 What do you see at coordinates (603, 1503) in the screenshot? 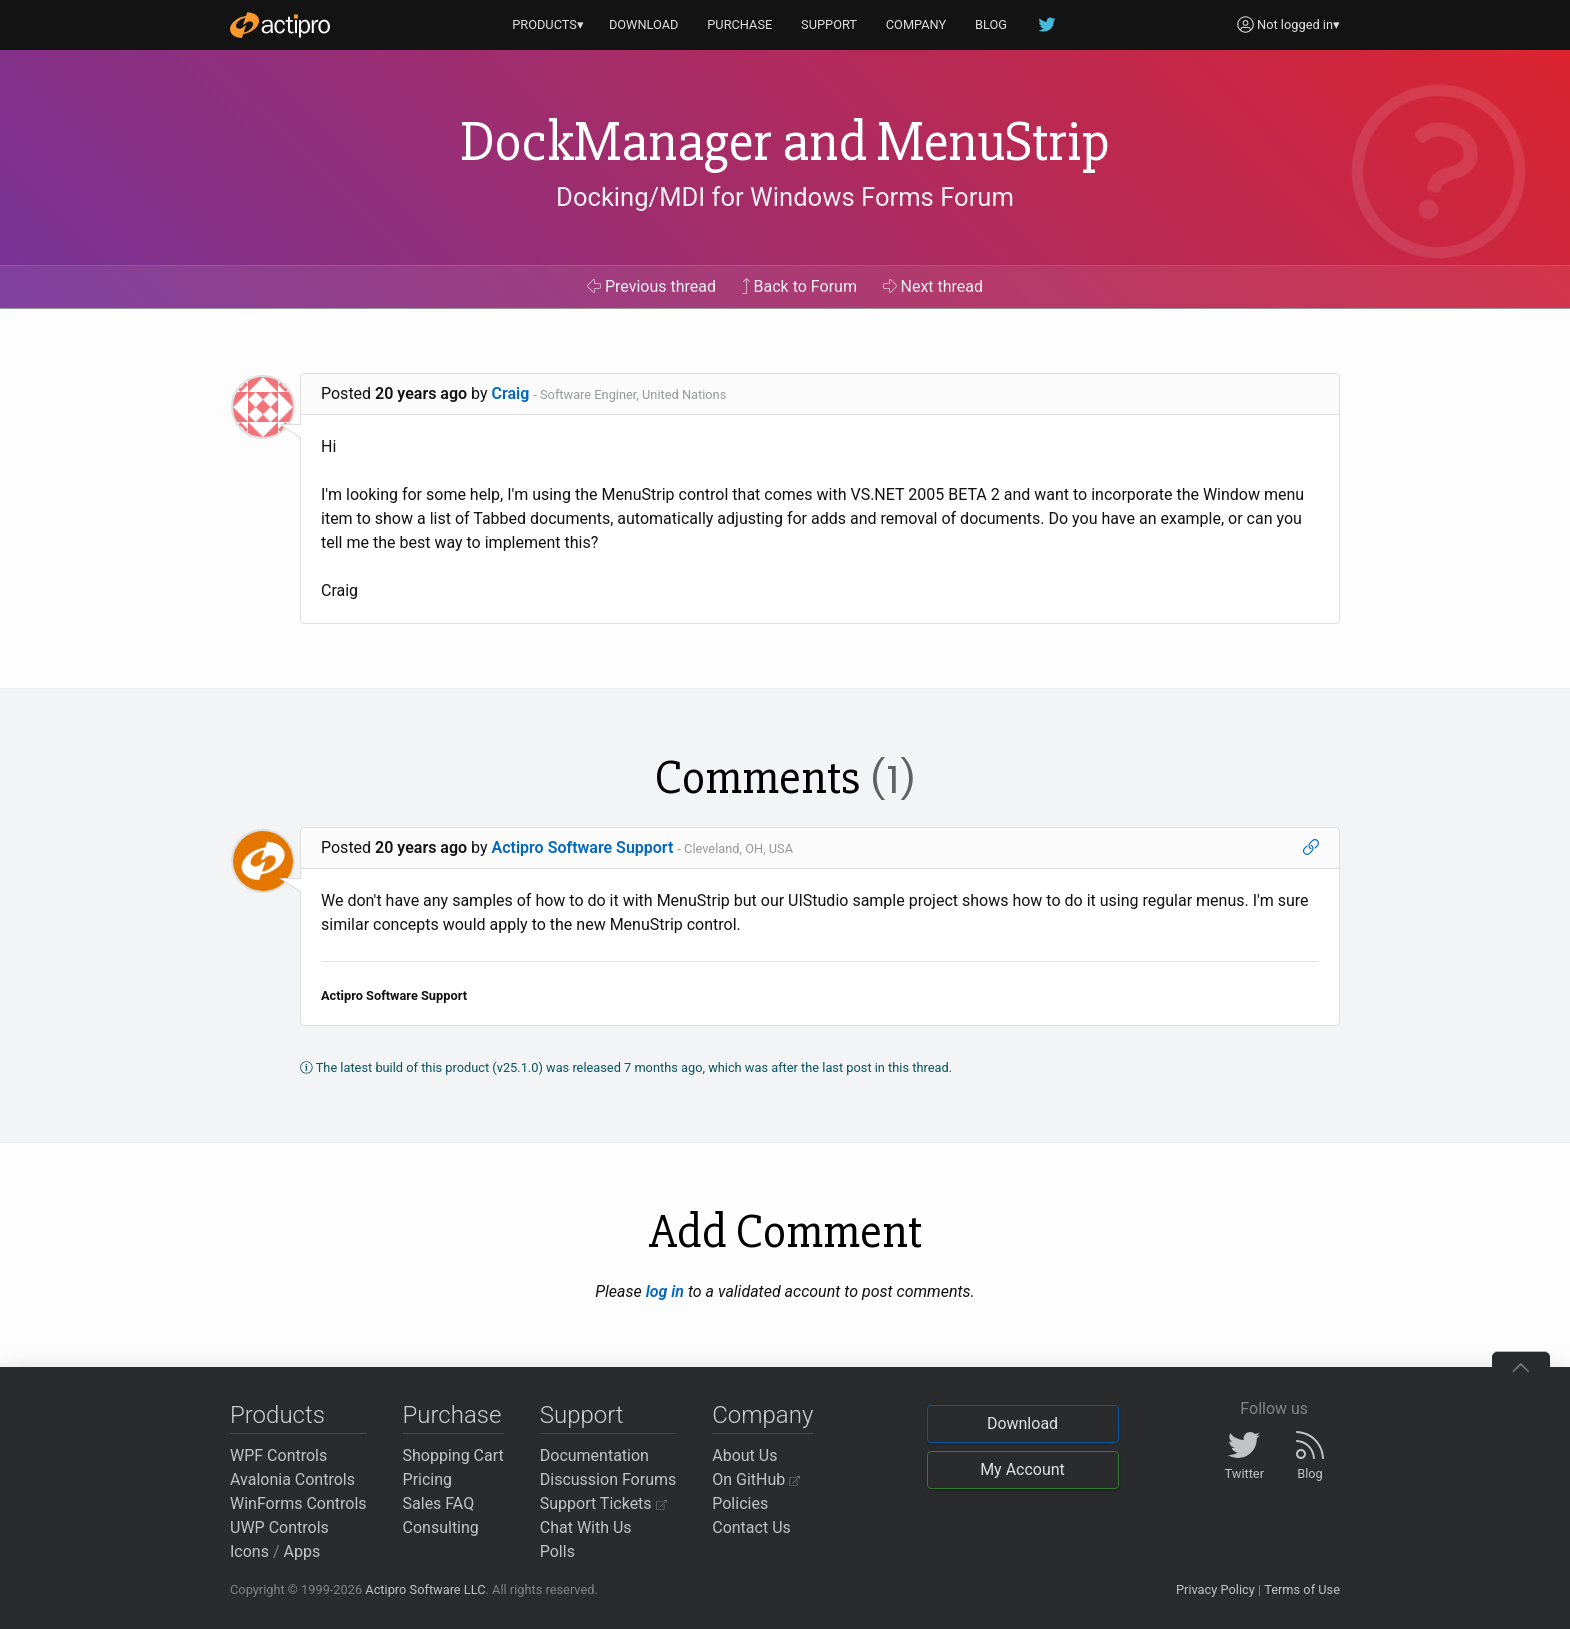
I see `Support Tickets` at bounding box center [603, 1503].